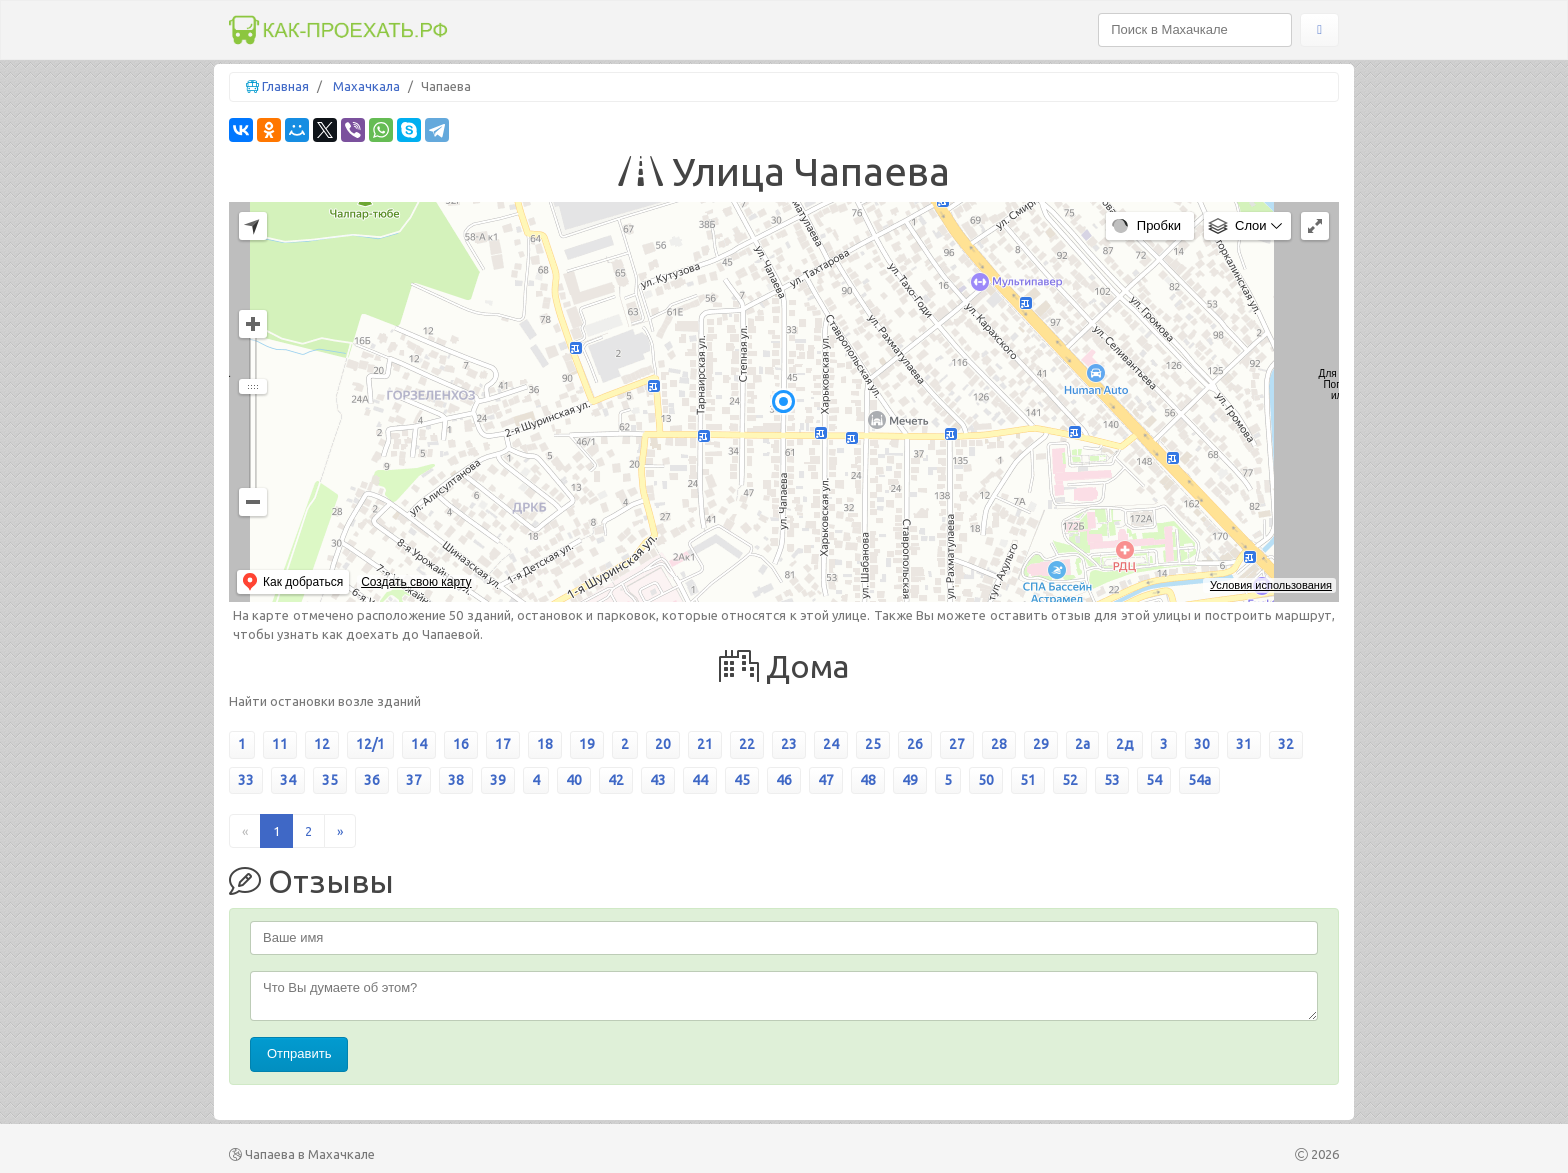  Describe the element at coordinates (1070, 780) in the screenshot. I see `52` at that location.